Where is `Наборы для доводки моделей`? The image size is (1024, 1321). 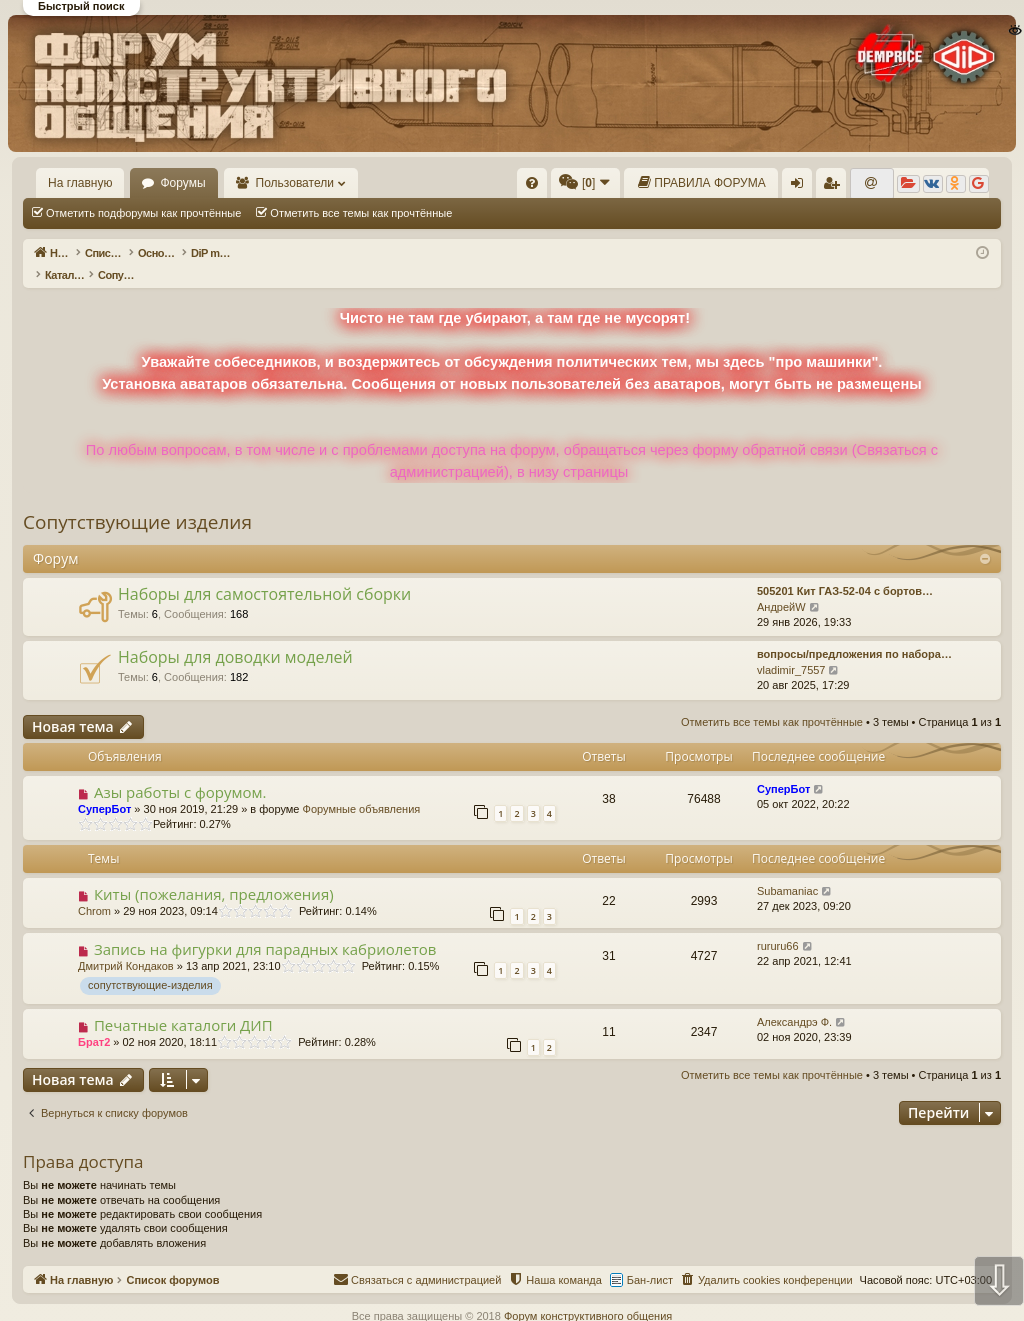 Наборы для доводки моделей is located at coordinates (235, 636).